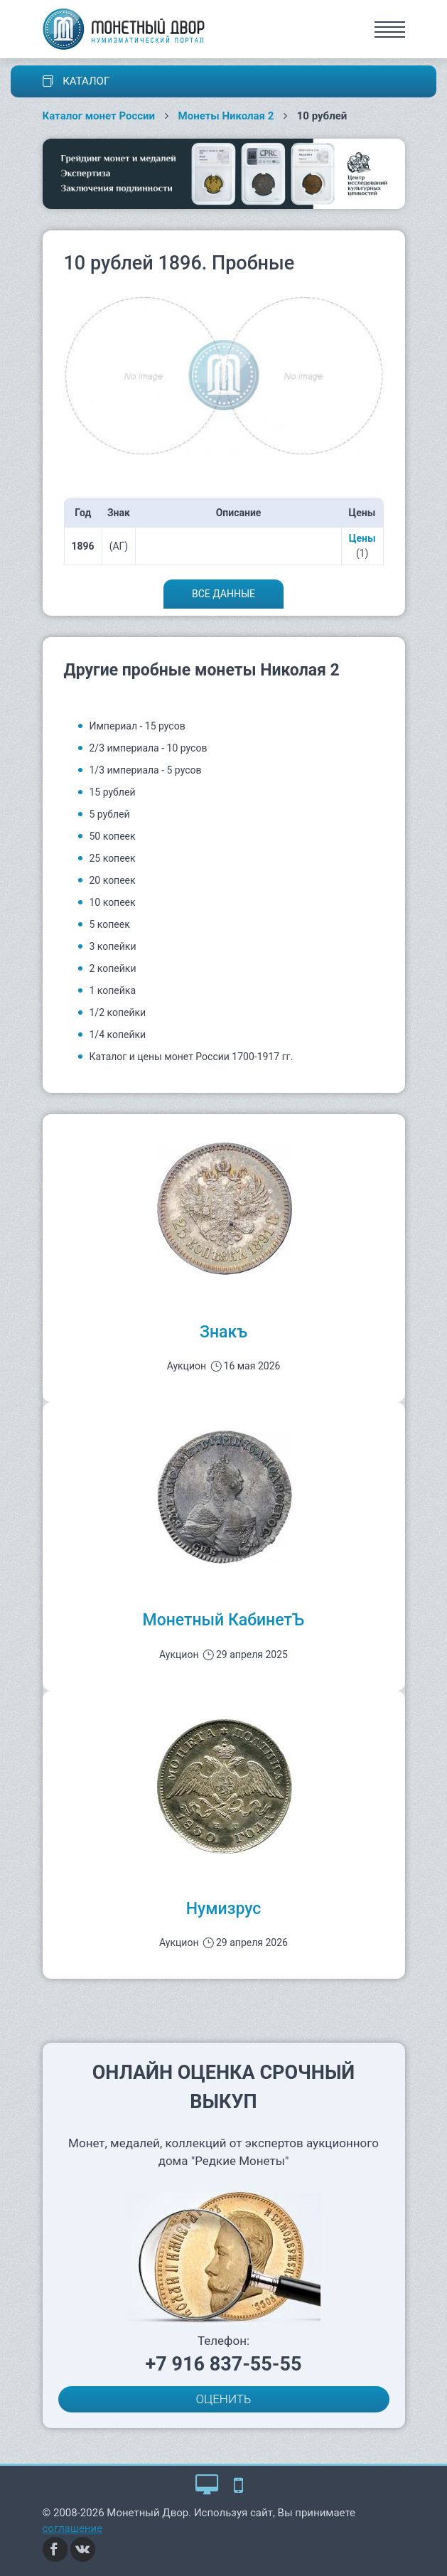 Image resolution: width=447 pixels, height=2576 pixels. Describe the element at coordinates (118, 1034) in the screenshot. I see `1/4 копейки` at that location.